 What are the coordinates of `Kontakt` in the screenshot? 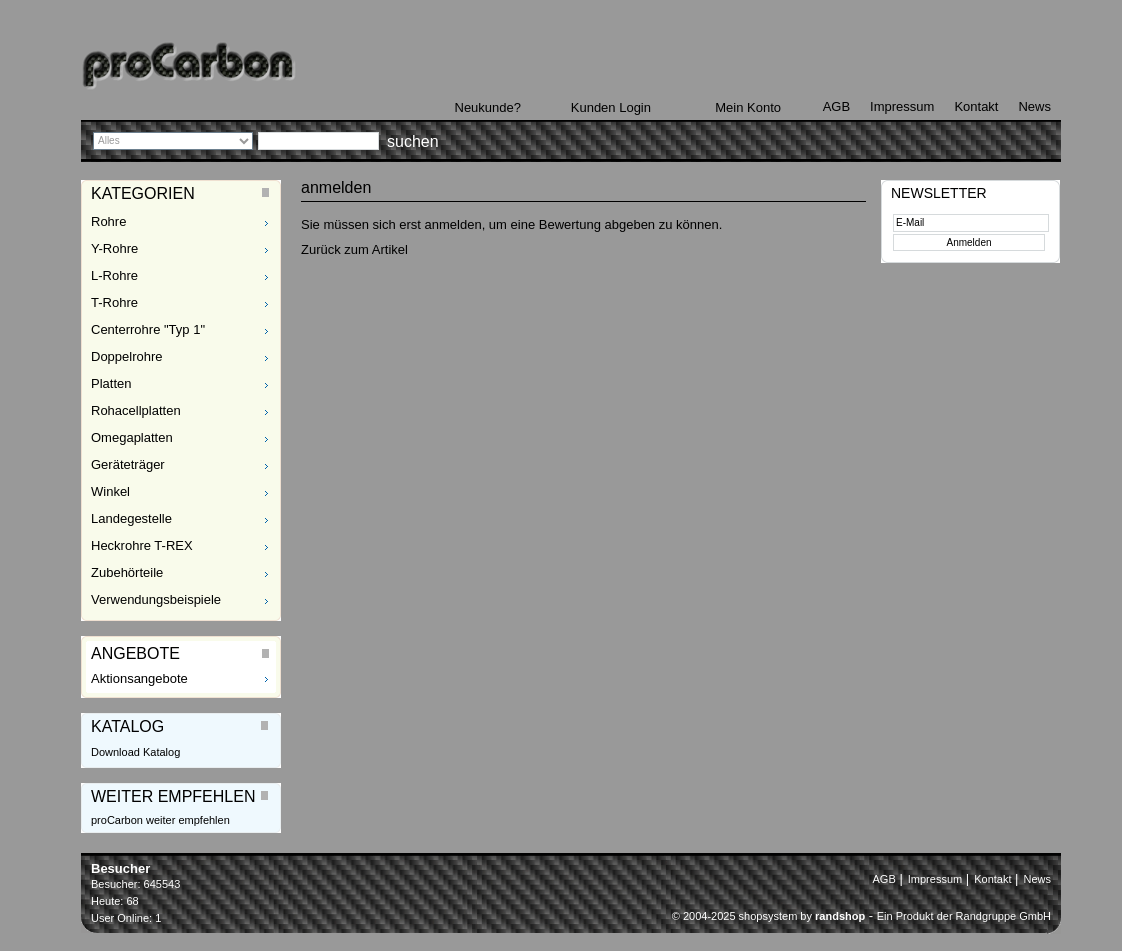 It's located at (976, 106).